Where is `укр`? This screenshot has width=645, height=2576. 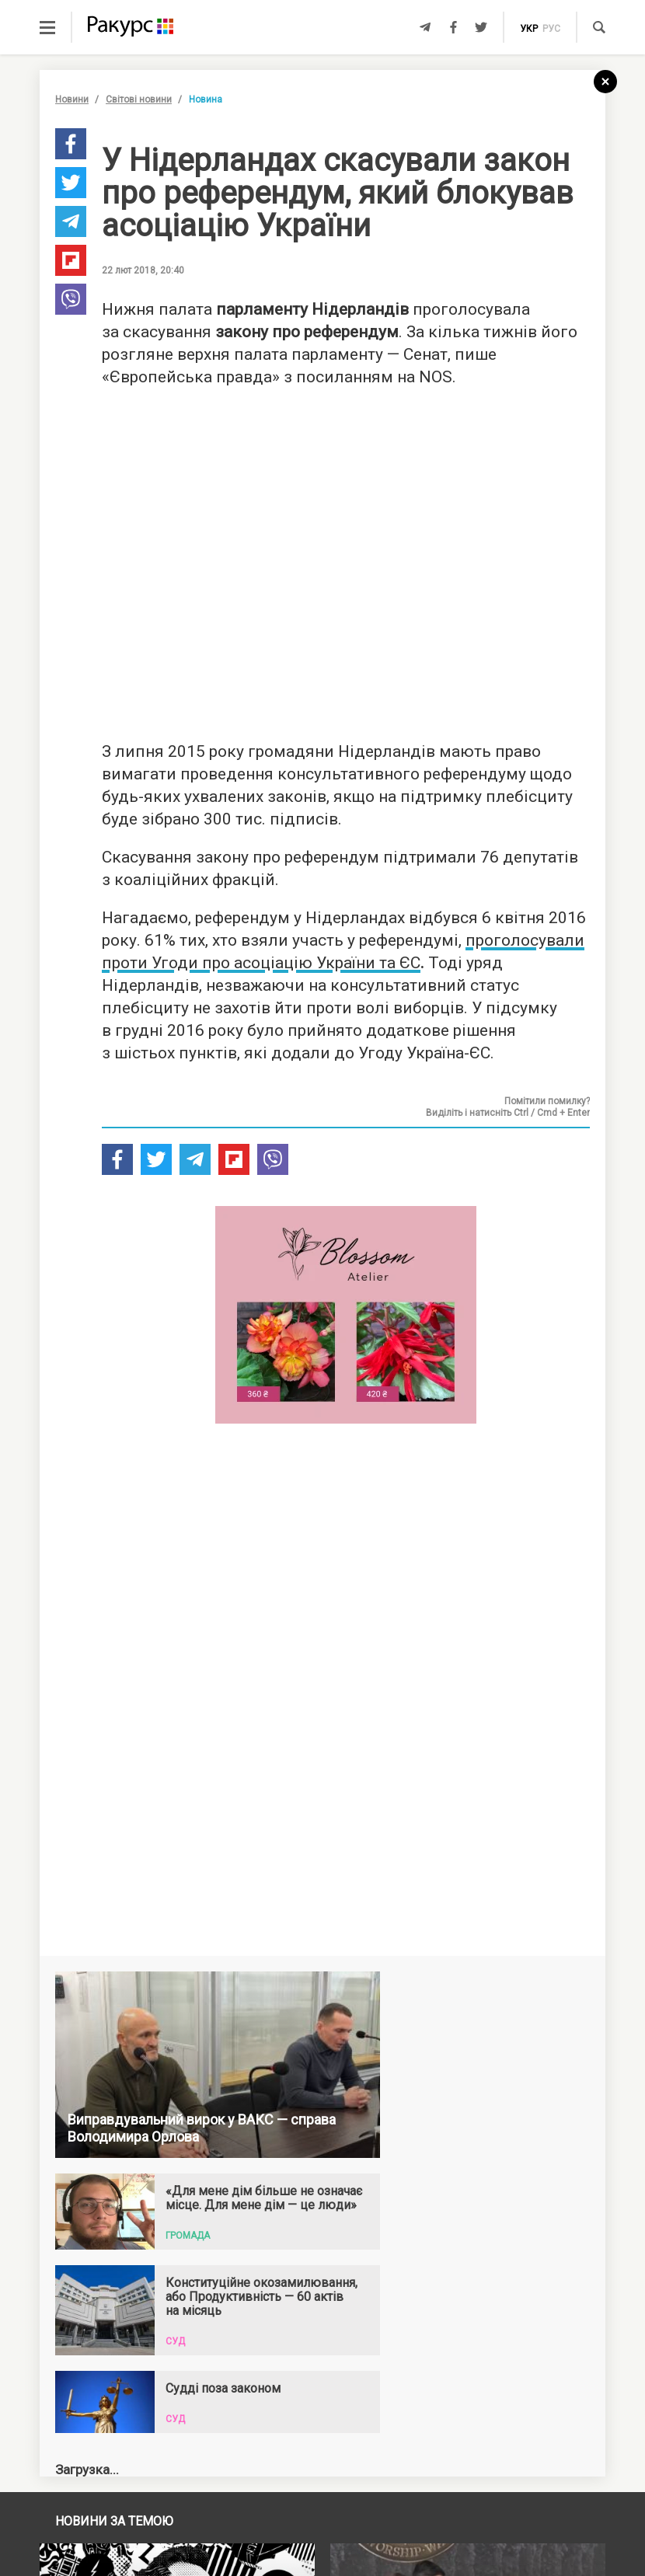
укр is located at coordinates (529, 28).